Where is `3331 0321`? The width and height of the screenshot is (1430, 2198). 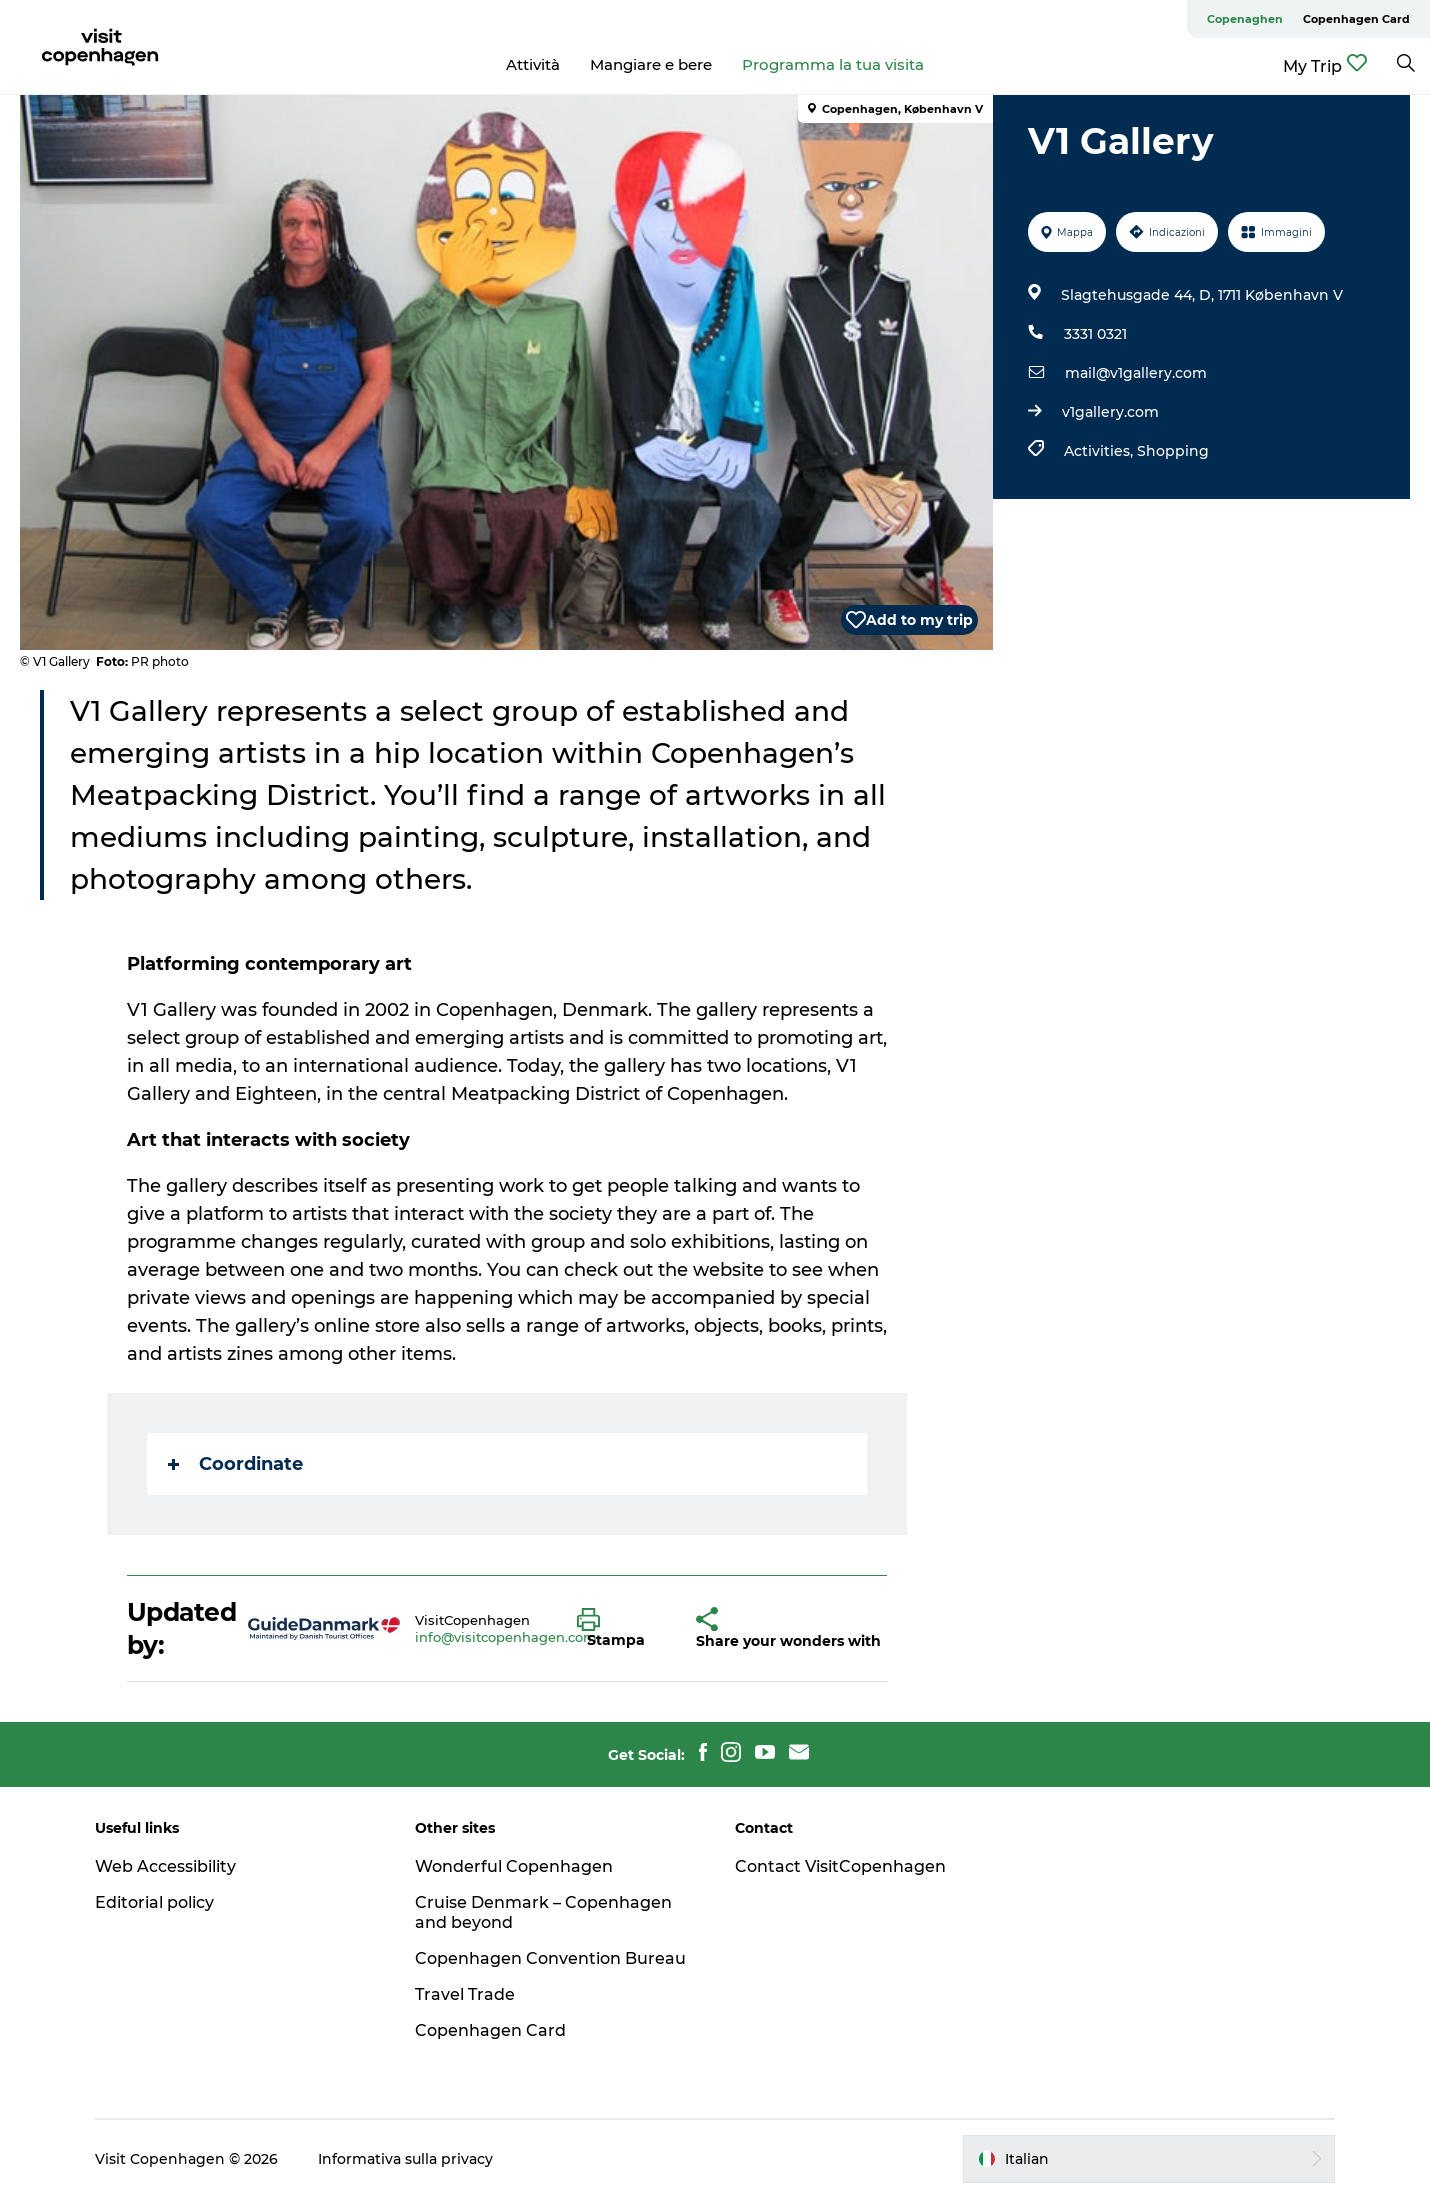
3331 0321 is located at coordinates (1095, 334).